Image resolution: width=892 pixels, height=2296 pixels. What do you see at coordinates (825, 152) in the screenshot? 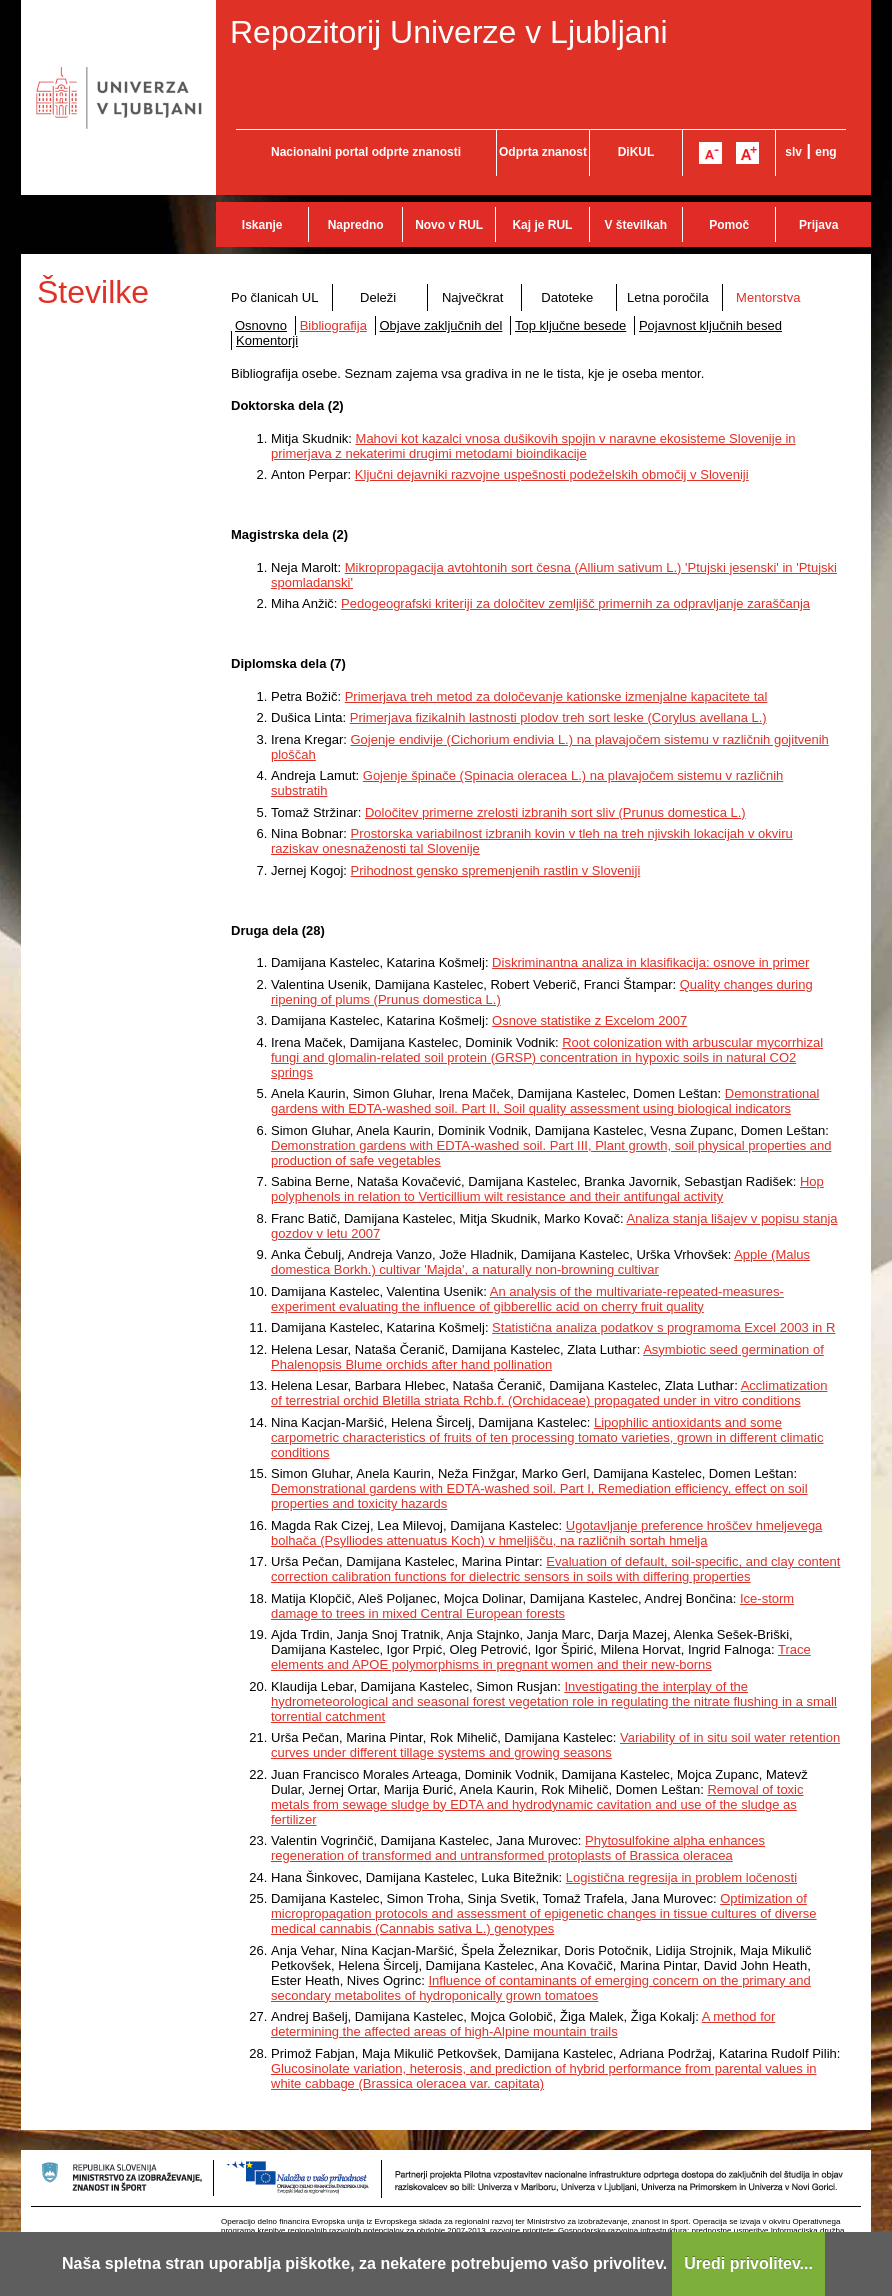
I see `eng` at bounding box center [825, 152].